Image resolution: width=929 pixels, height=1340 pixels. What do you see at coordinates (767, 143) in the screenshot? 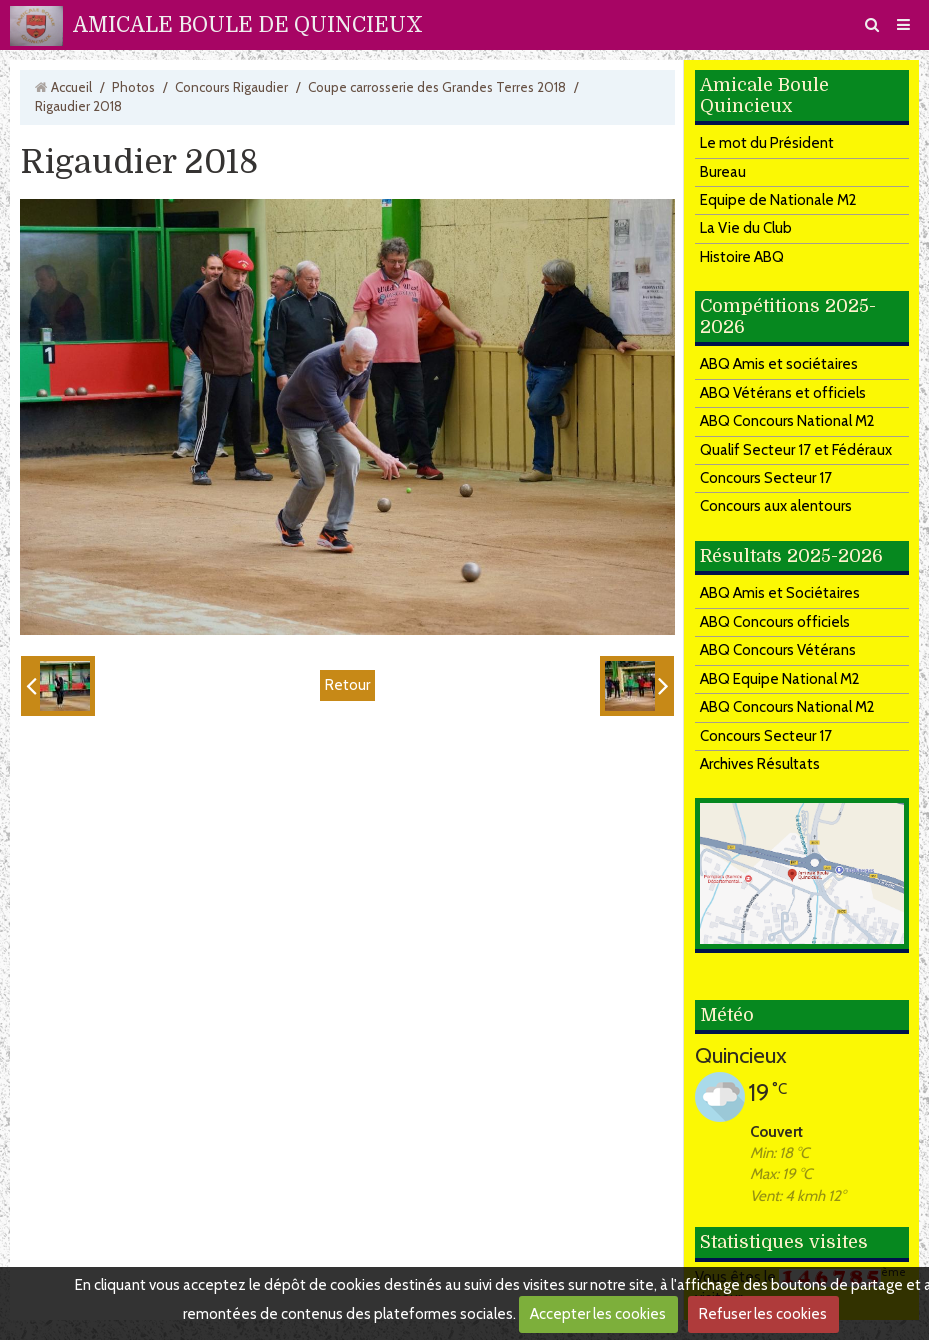
I see `Le mot du Président` at bounding box center [767, 143].